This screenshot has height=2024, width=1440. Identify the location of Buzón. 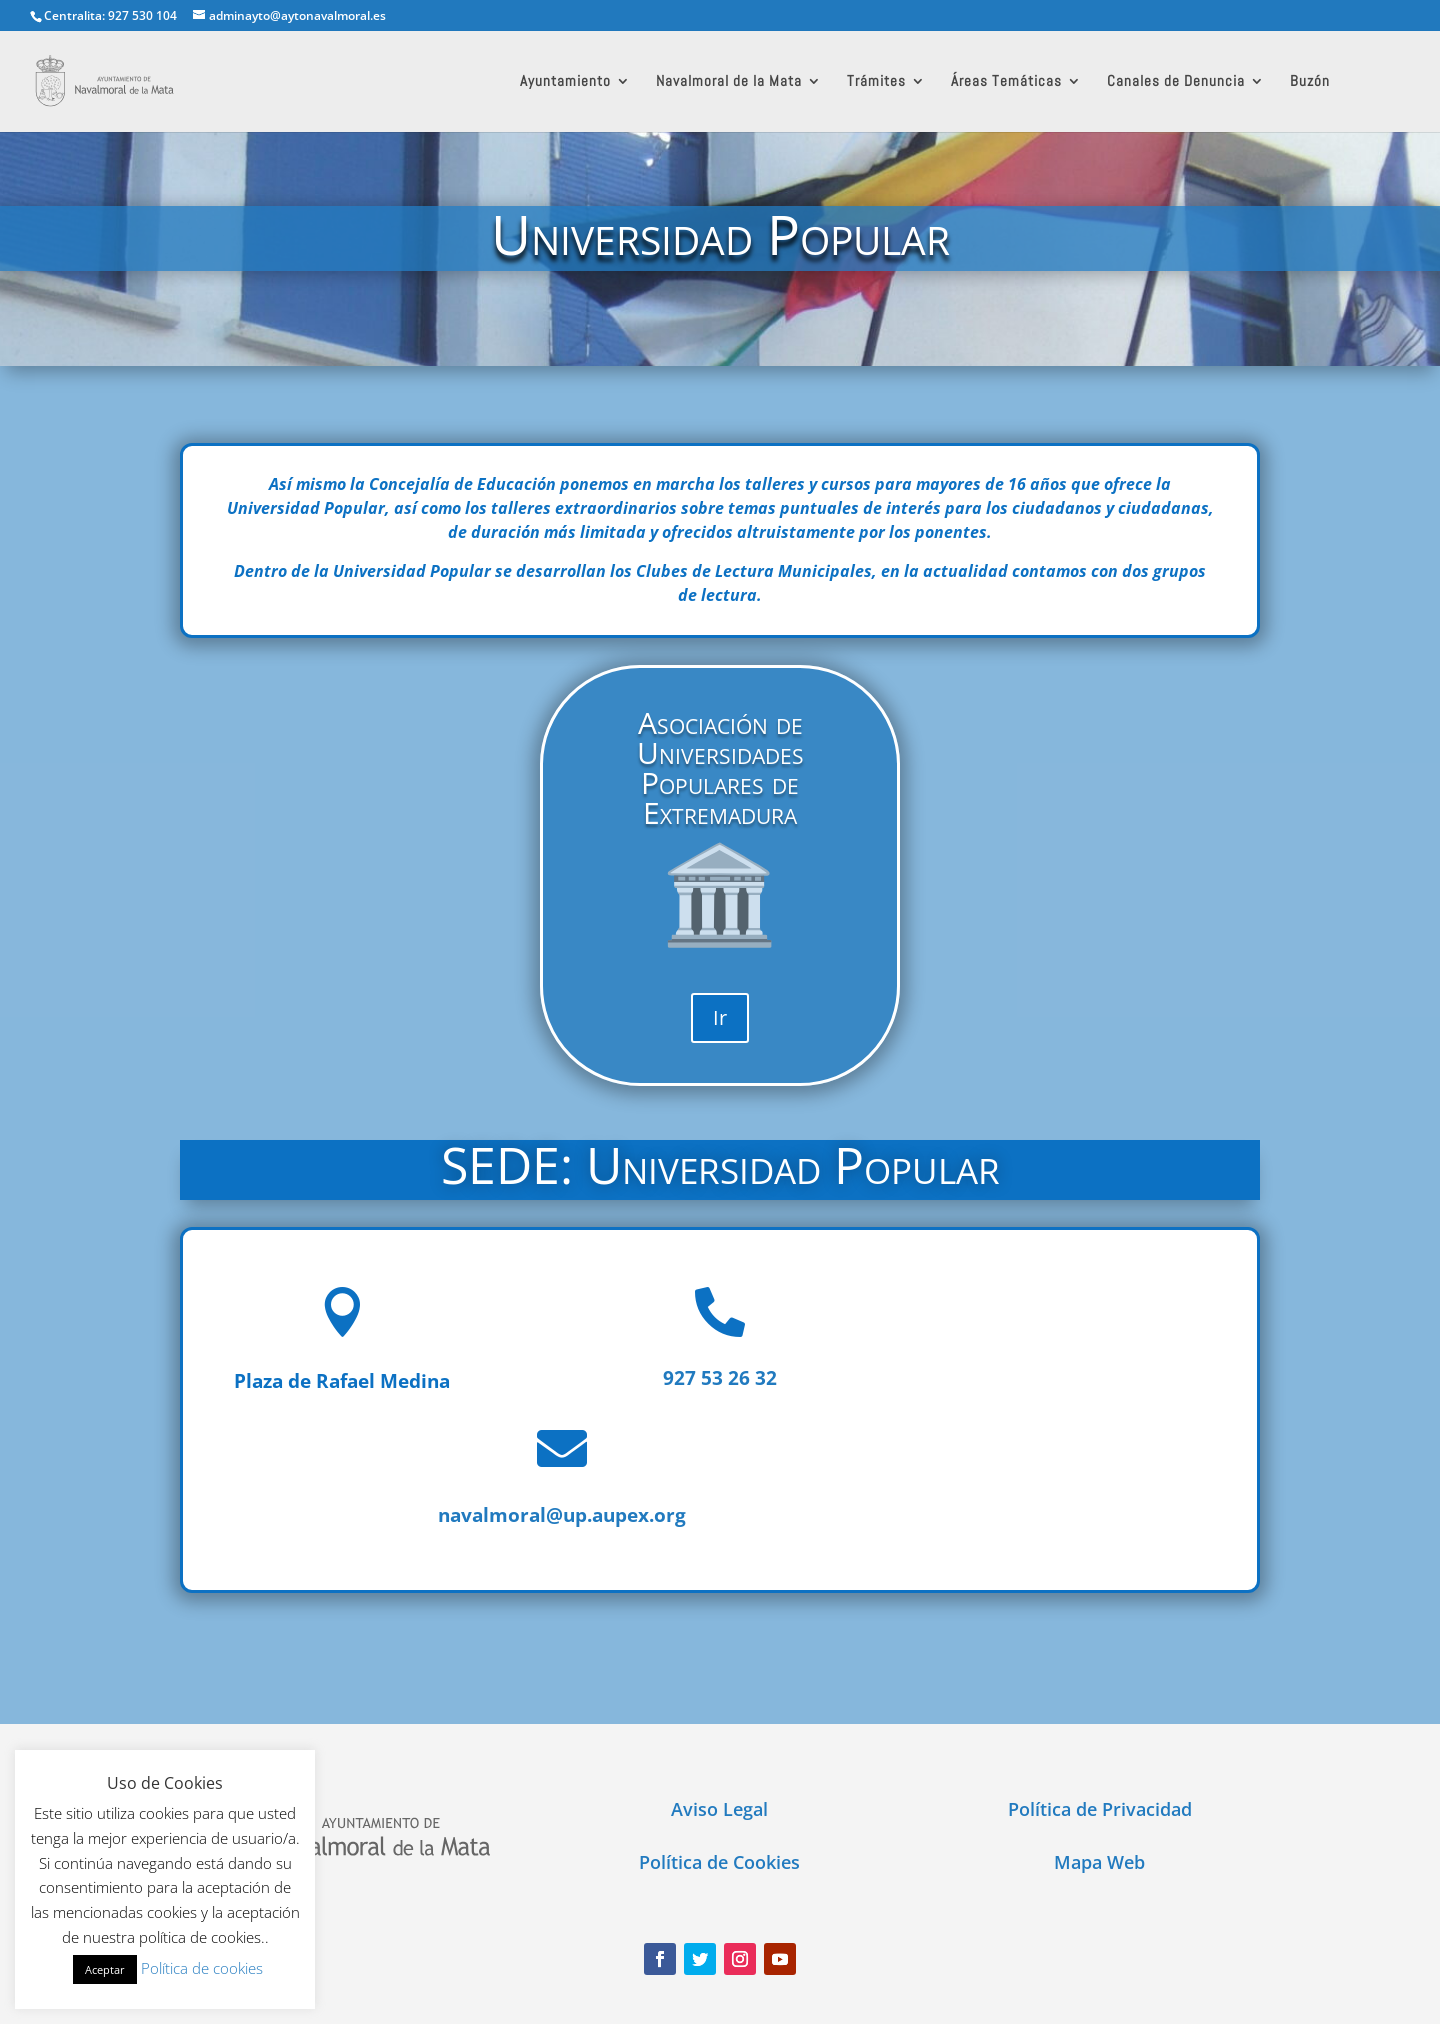
(1310, 82).